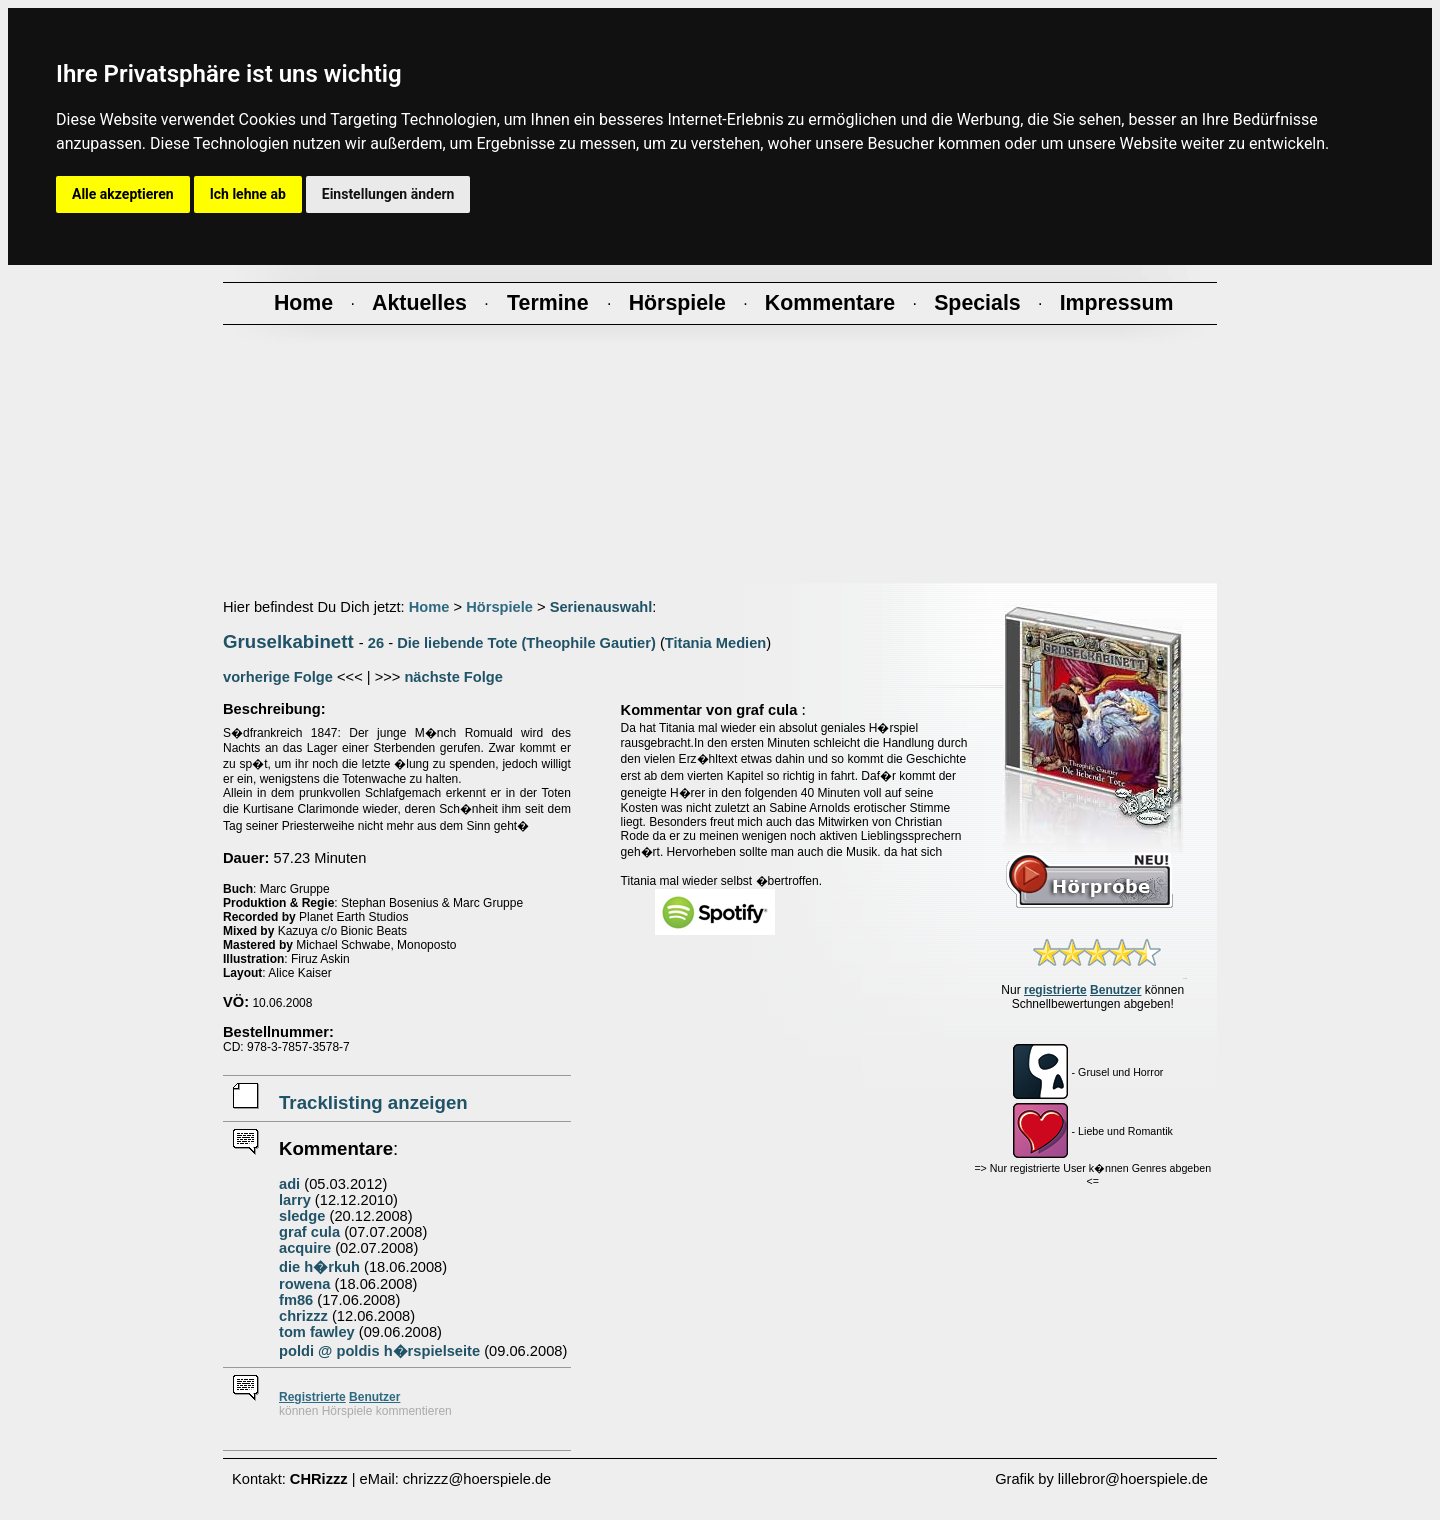 The image size is (1440, 1520). I want to click on tom fawley, so click(317, 1332).